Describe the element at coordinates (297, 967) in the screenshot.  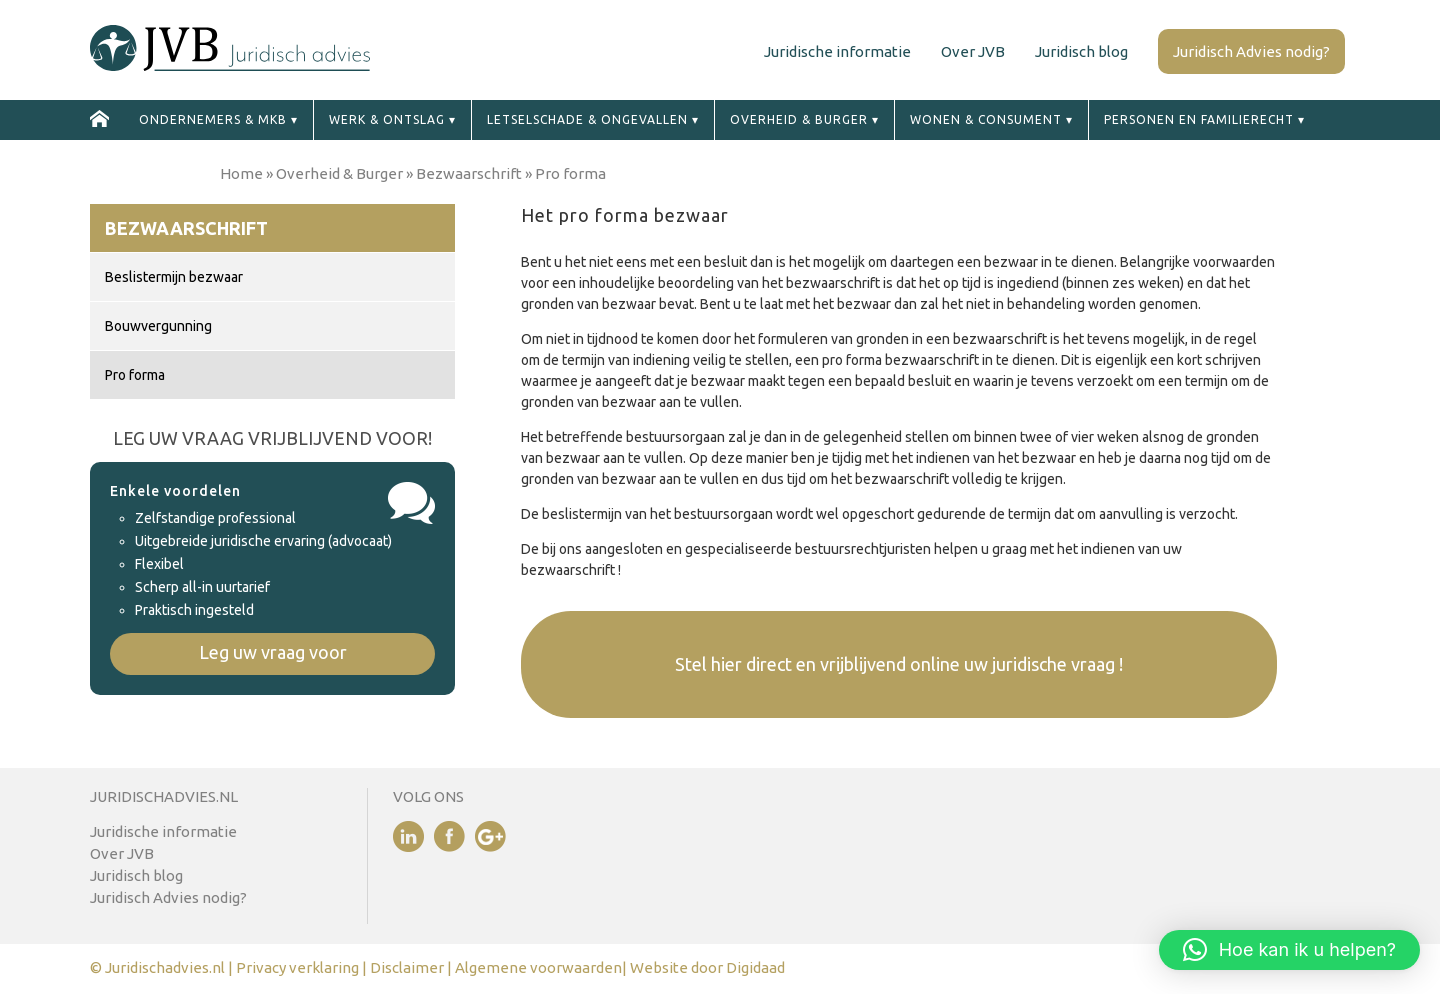
I see `Privacy verklaring` at that location.